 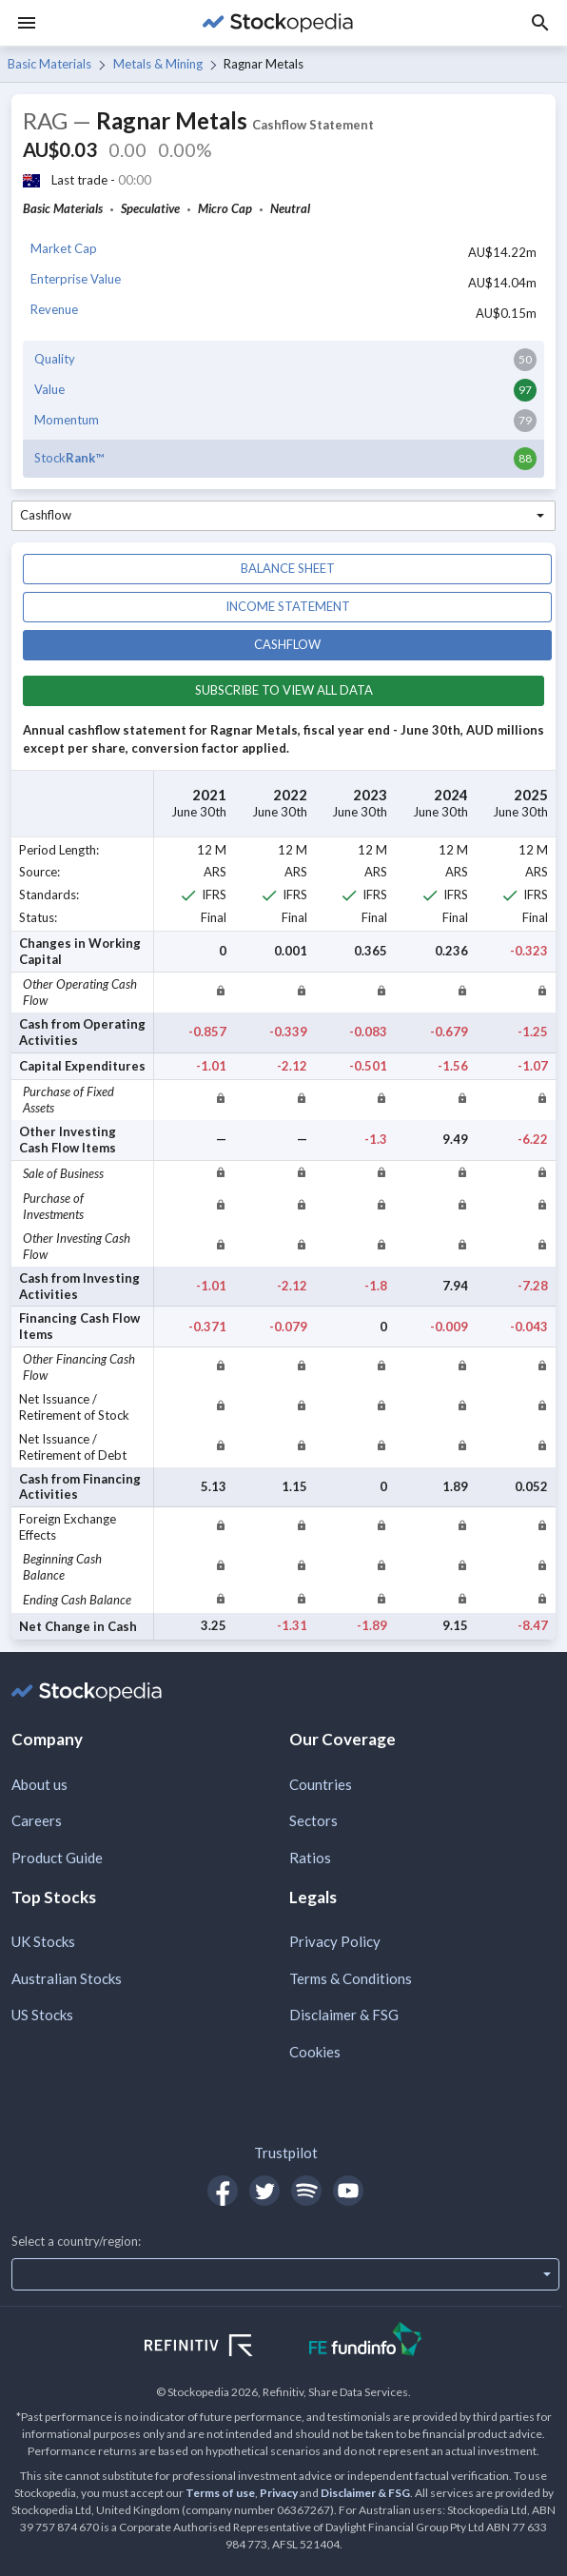 I want to click on [Open Stockopedia on YouTube], so click(x=348, y=2190).